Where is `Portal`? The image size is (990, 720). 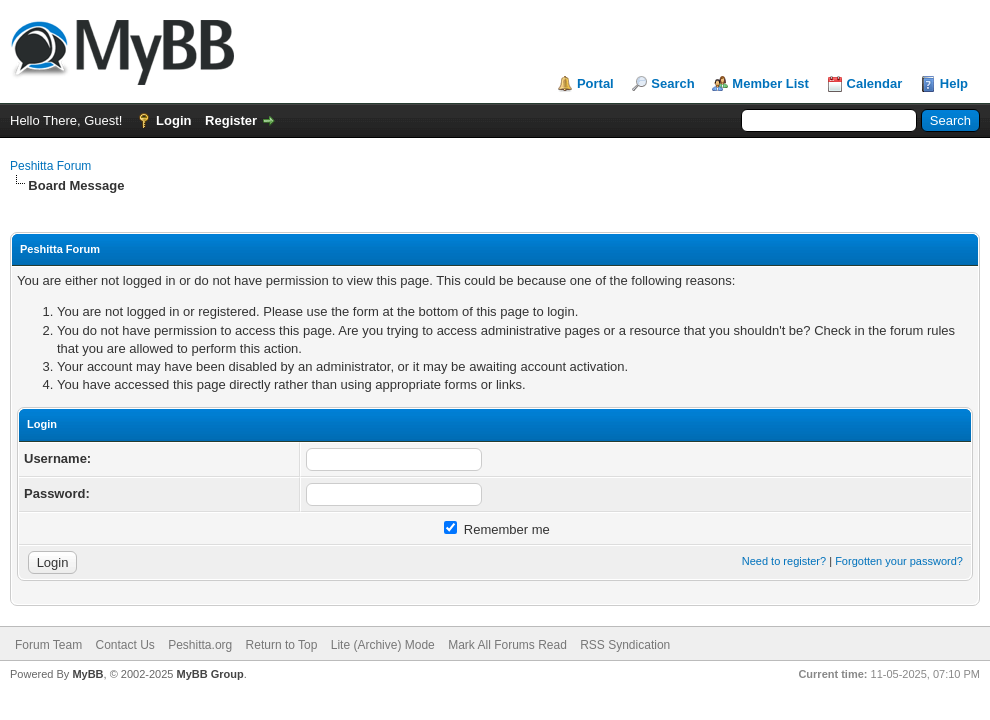 Portal is located at coordinates (595, 83).